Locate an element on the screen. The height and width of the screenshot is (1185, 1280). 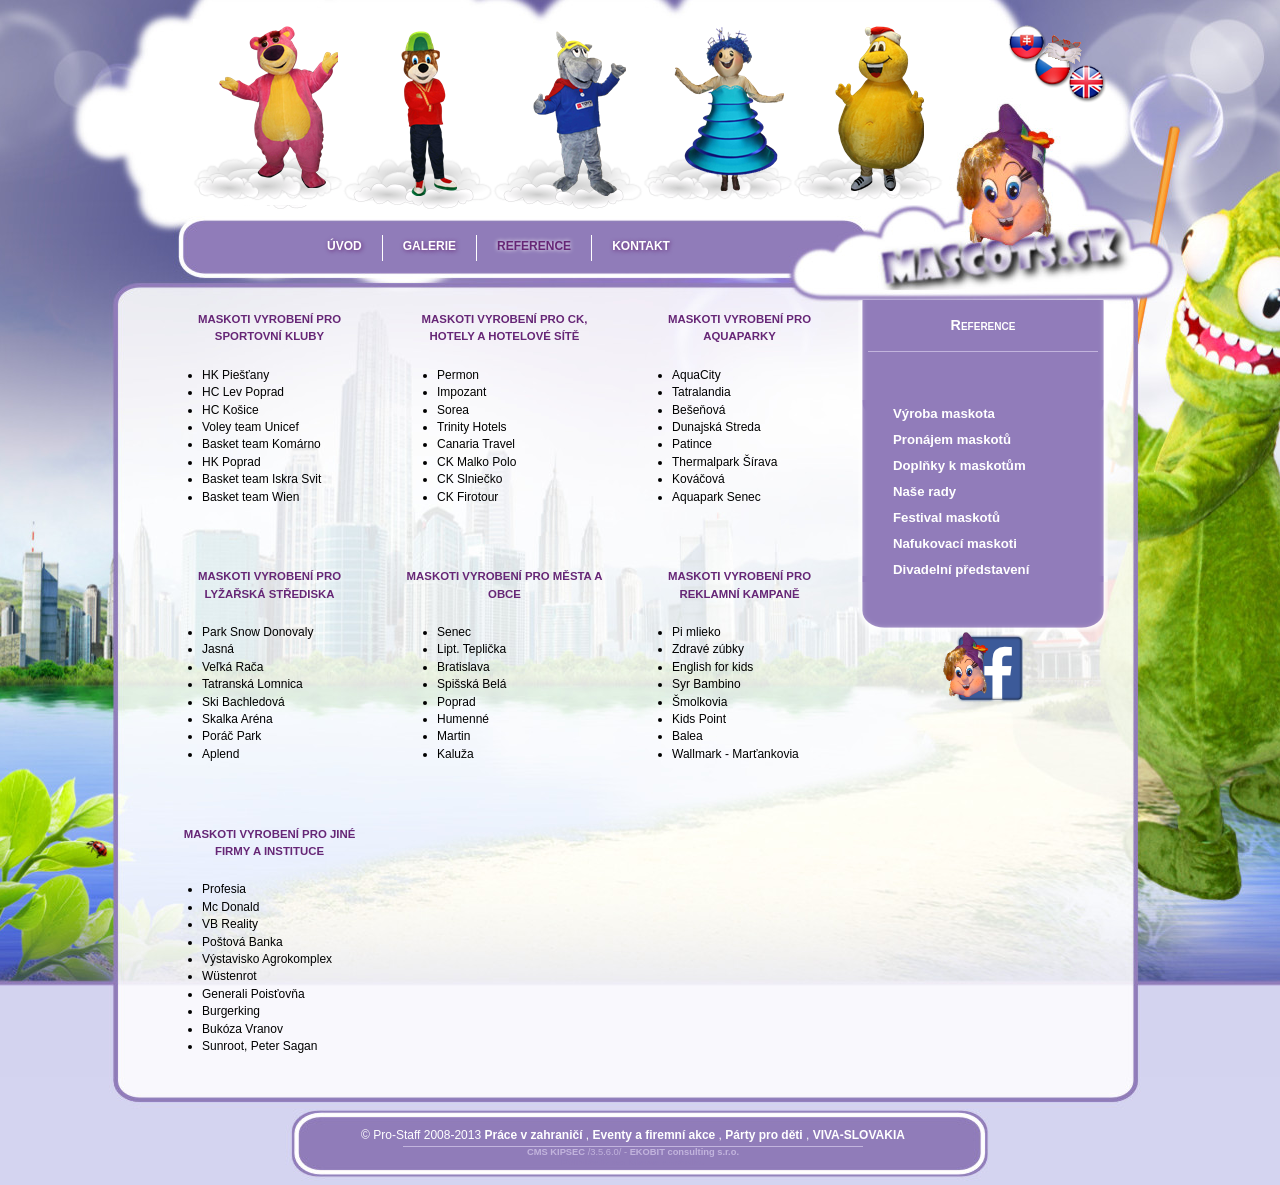
Pronájem maskotů is located at coordinates (952, 439).